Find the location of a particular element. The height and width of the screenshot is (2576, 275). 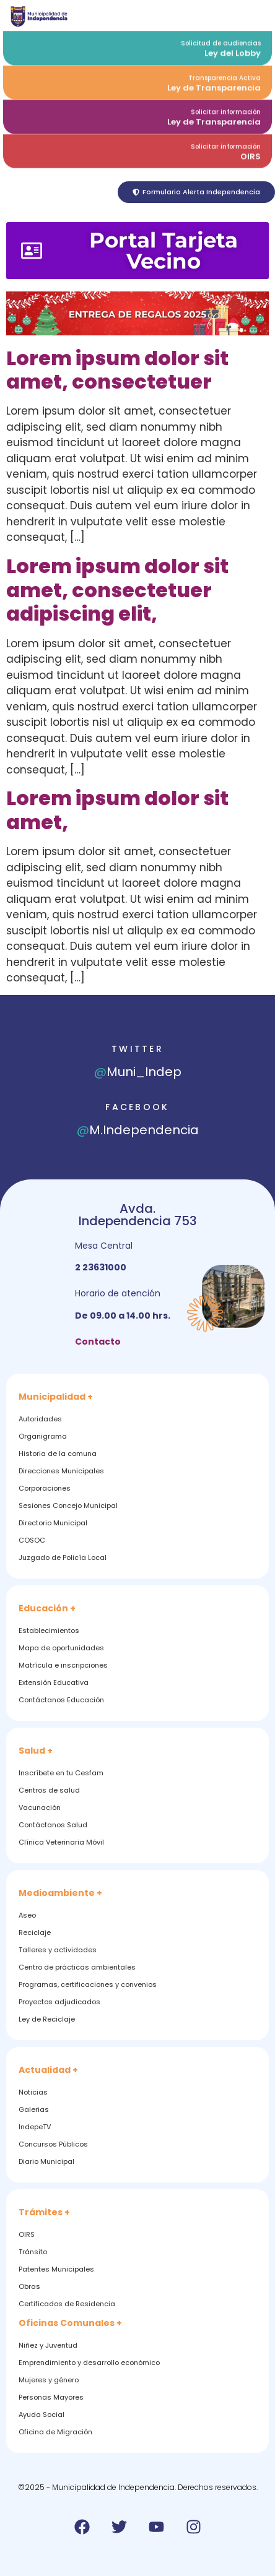

Tránsito is located at coordinates (33, 2252).